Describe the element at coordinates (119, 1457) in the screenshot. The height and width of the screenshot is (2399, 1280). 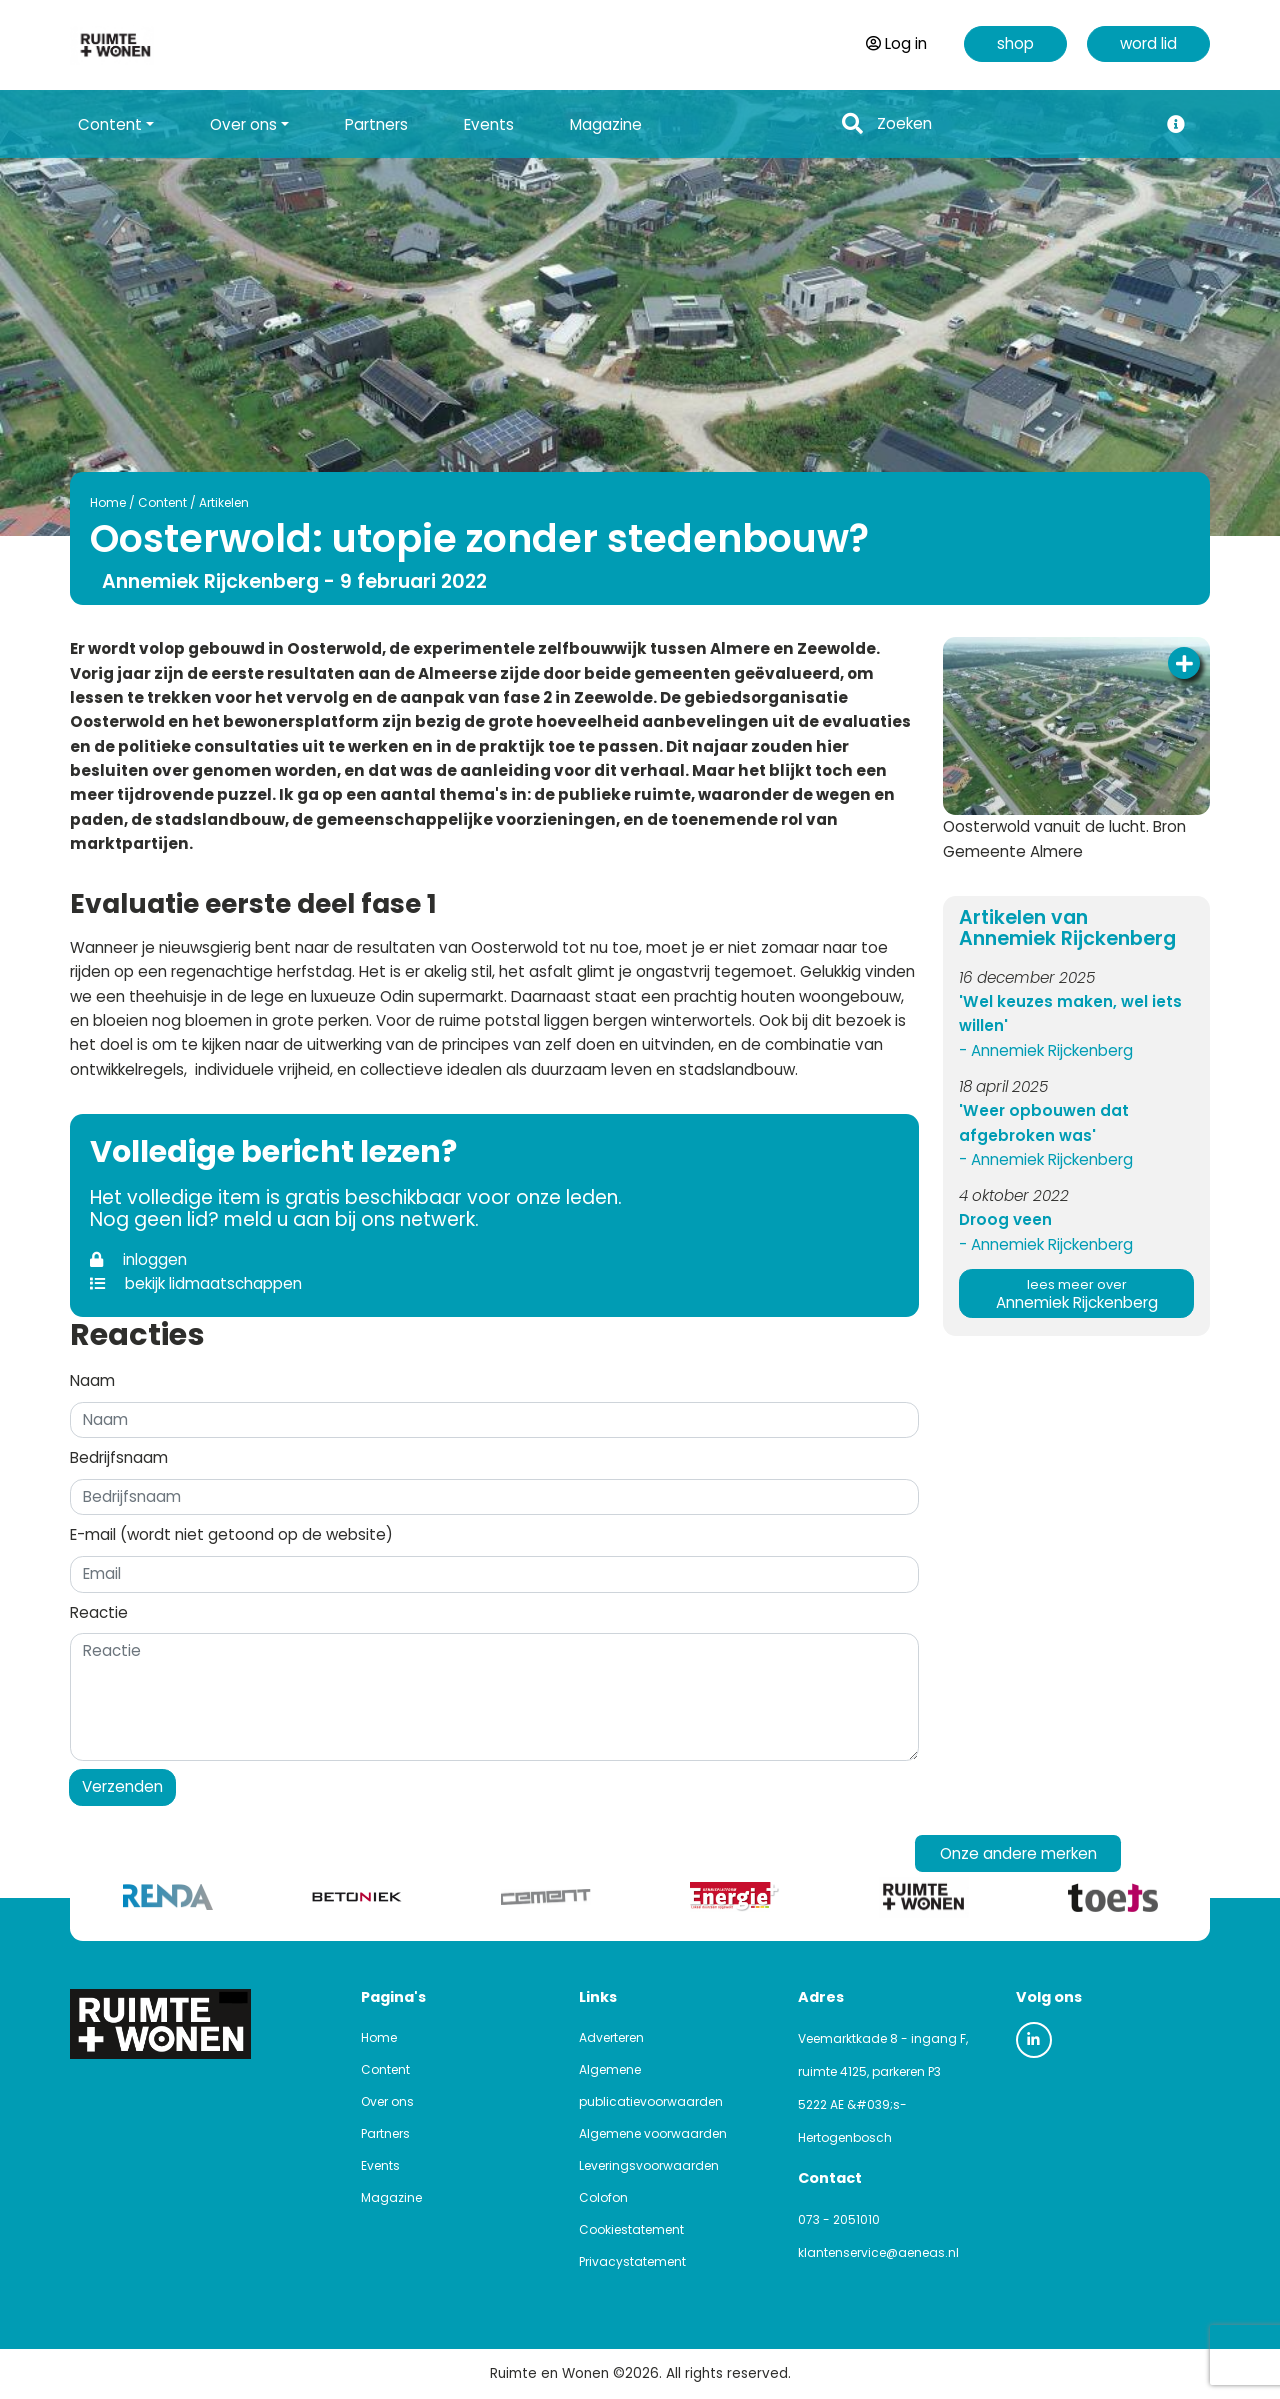
I see `Bedrijfsnaam` at that location.